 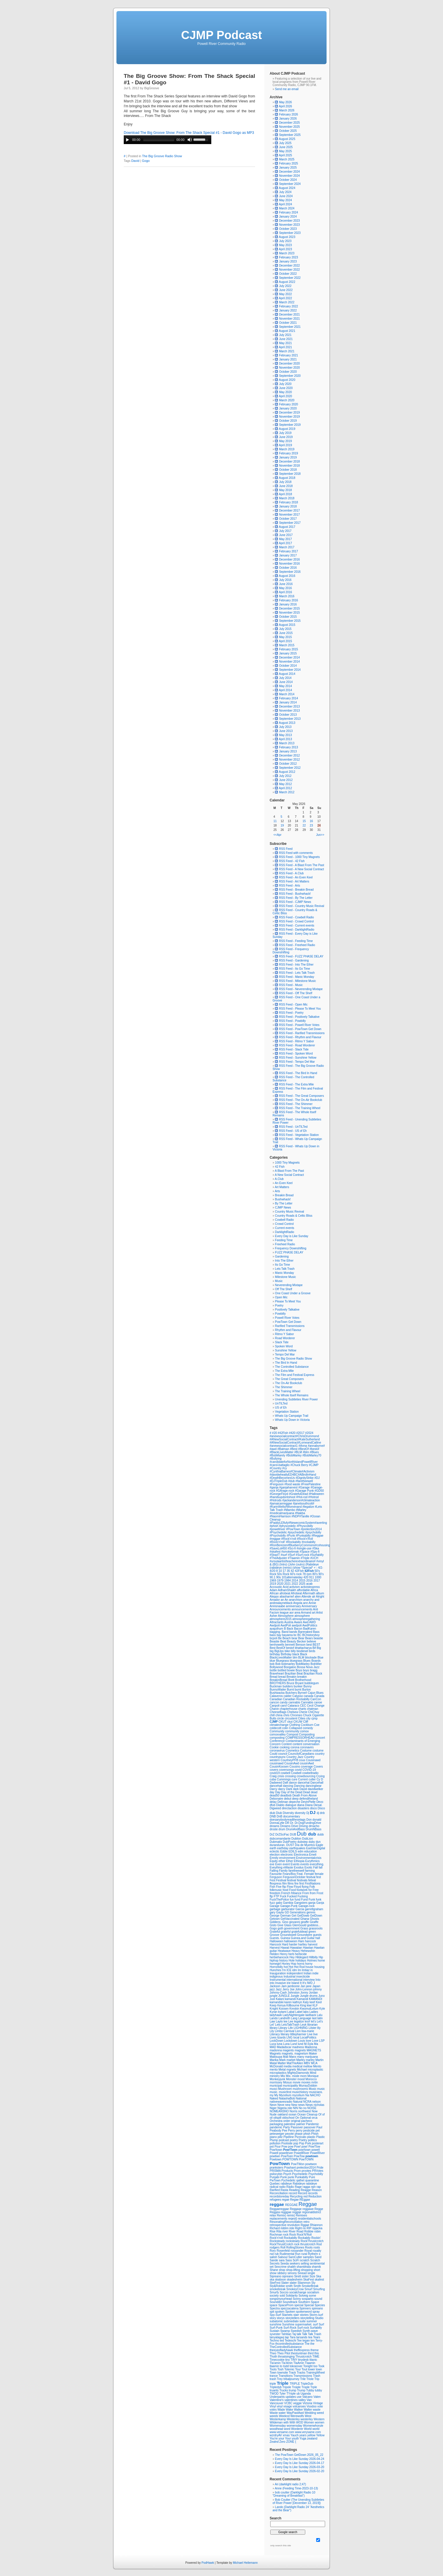 What do you see at coordinates (311, 1877) in the screenshot?
I see `fesitval` at bounding box center [311, 1877].